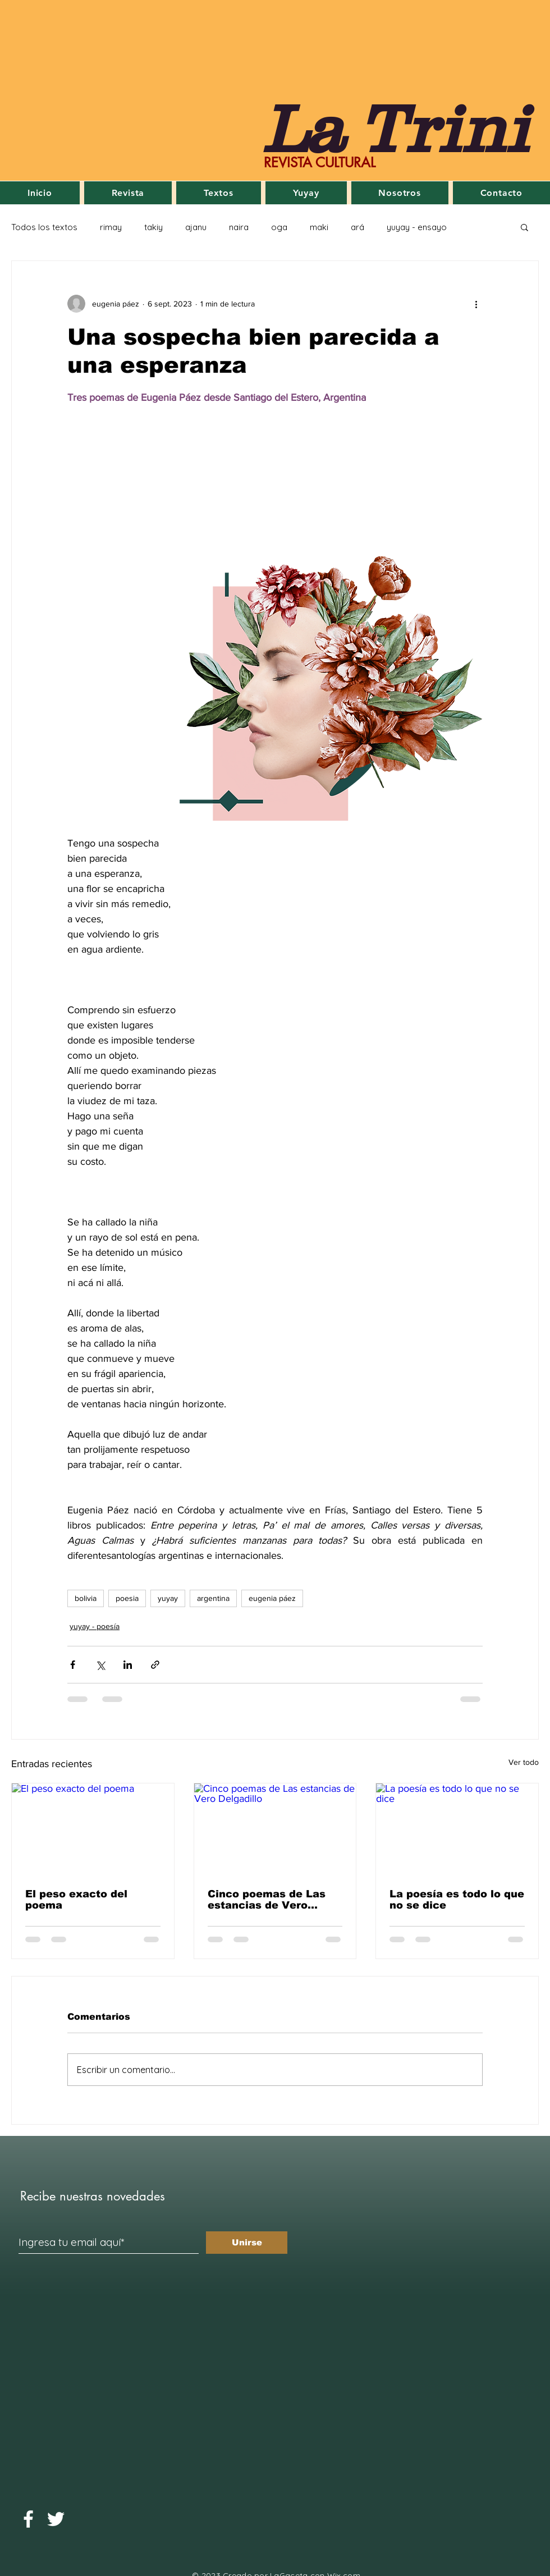 The width and height of the screenshot is (550, 2576). Describe the element at coordinates (275, 1828) in the screenshot. I see `[Cinco poemas de Las estancias de Vero Delgadillo]` at that location.